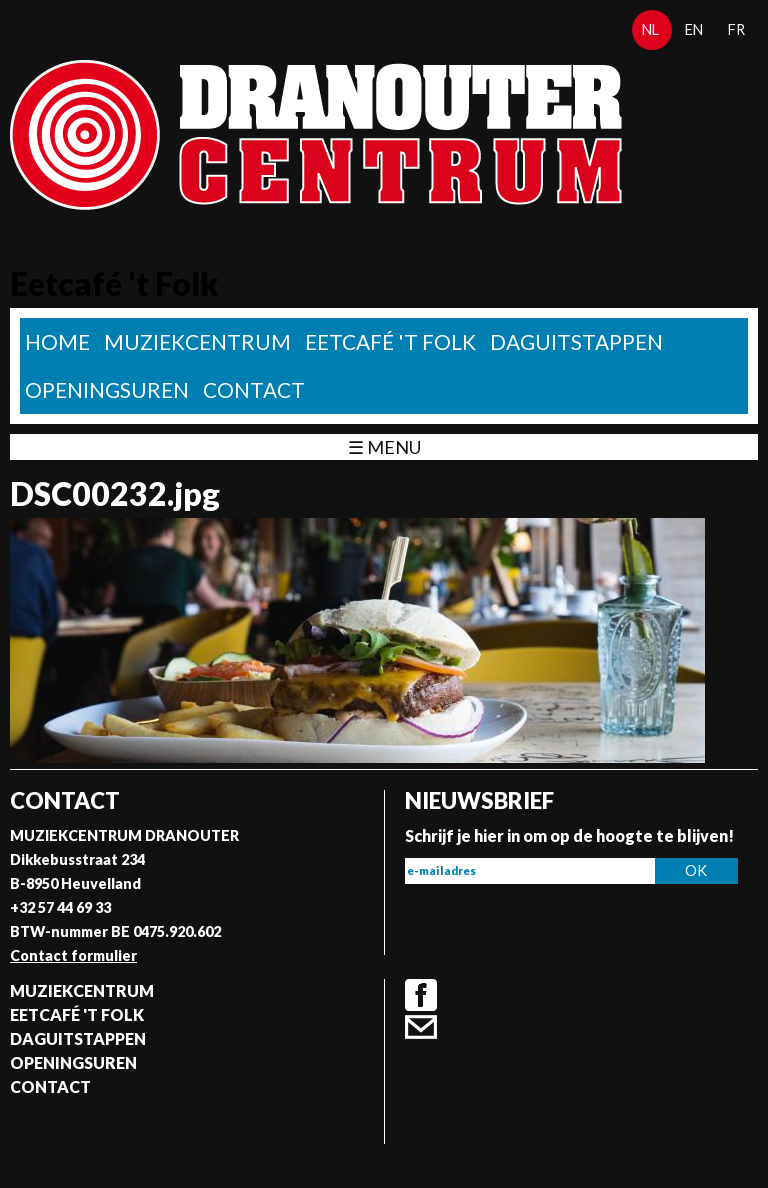 This screenshot has width=768, height=1188. I want to click on Eetcafé 't folk, so click(390, 341).